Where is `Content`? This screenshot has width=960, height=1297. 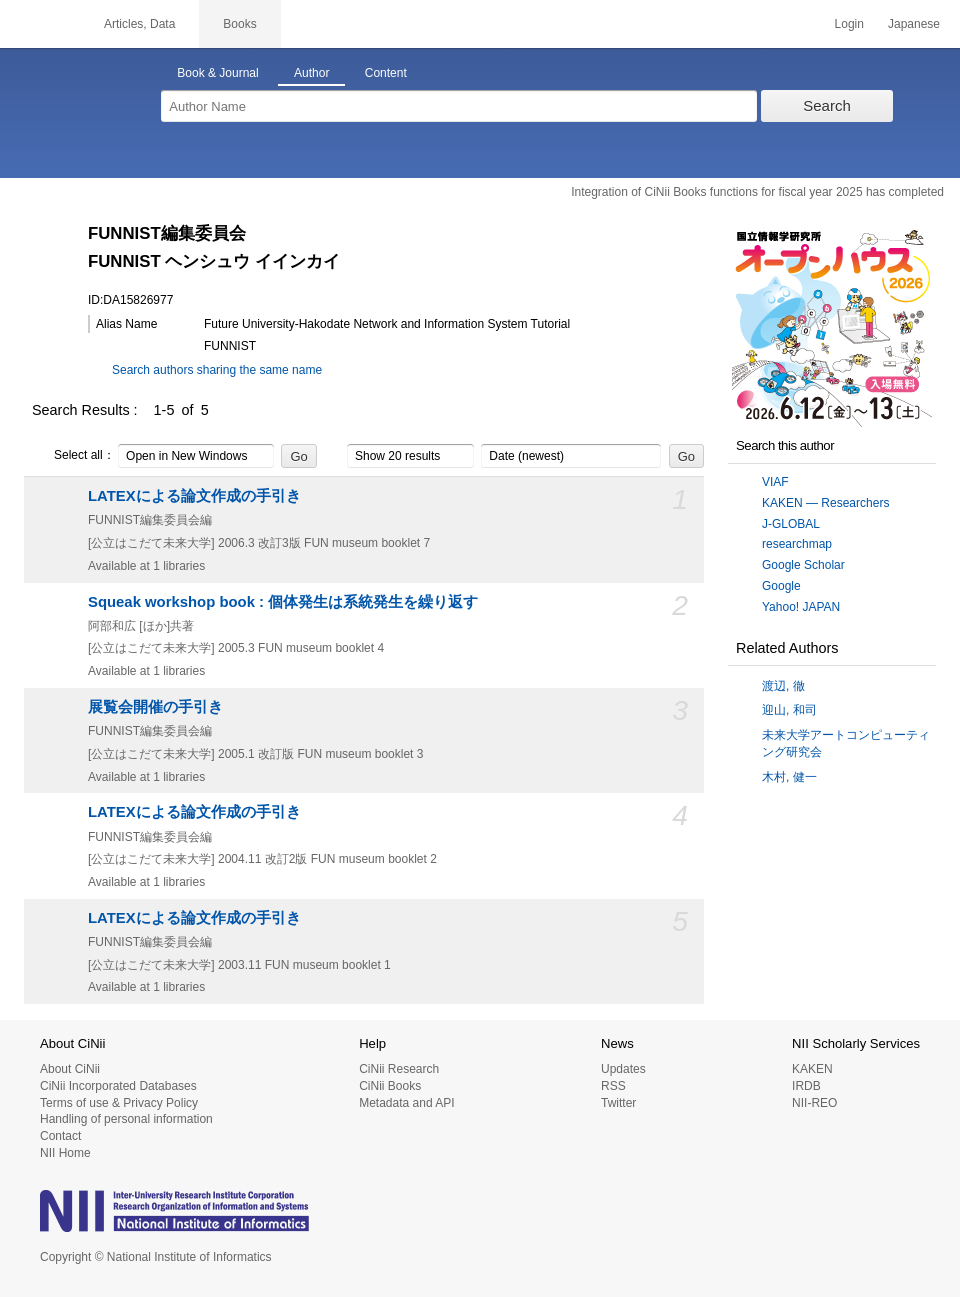
Content is located at coordinates (386, 73).